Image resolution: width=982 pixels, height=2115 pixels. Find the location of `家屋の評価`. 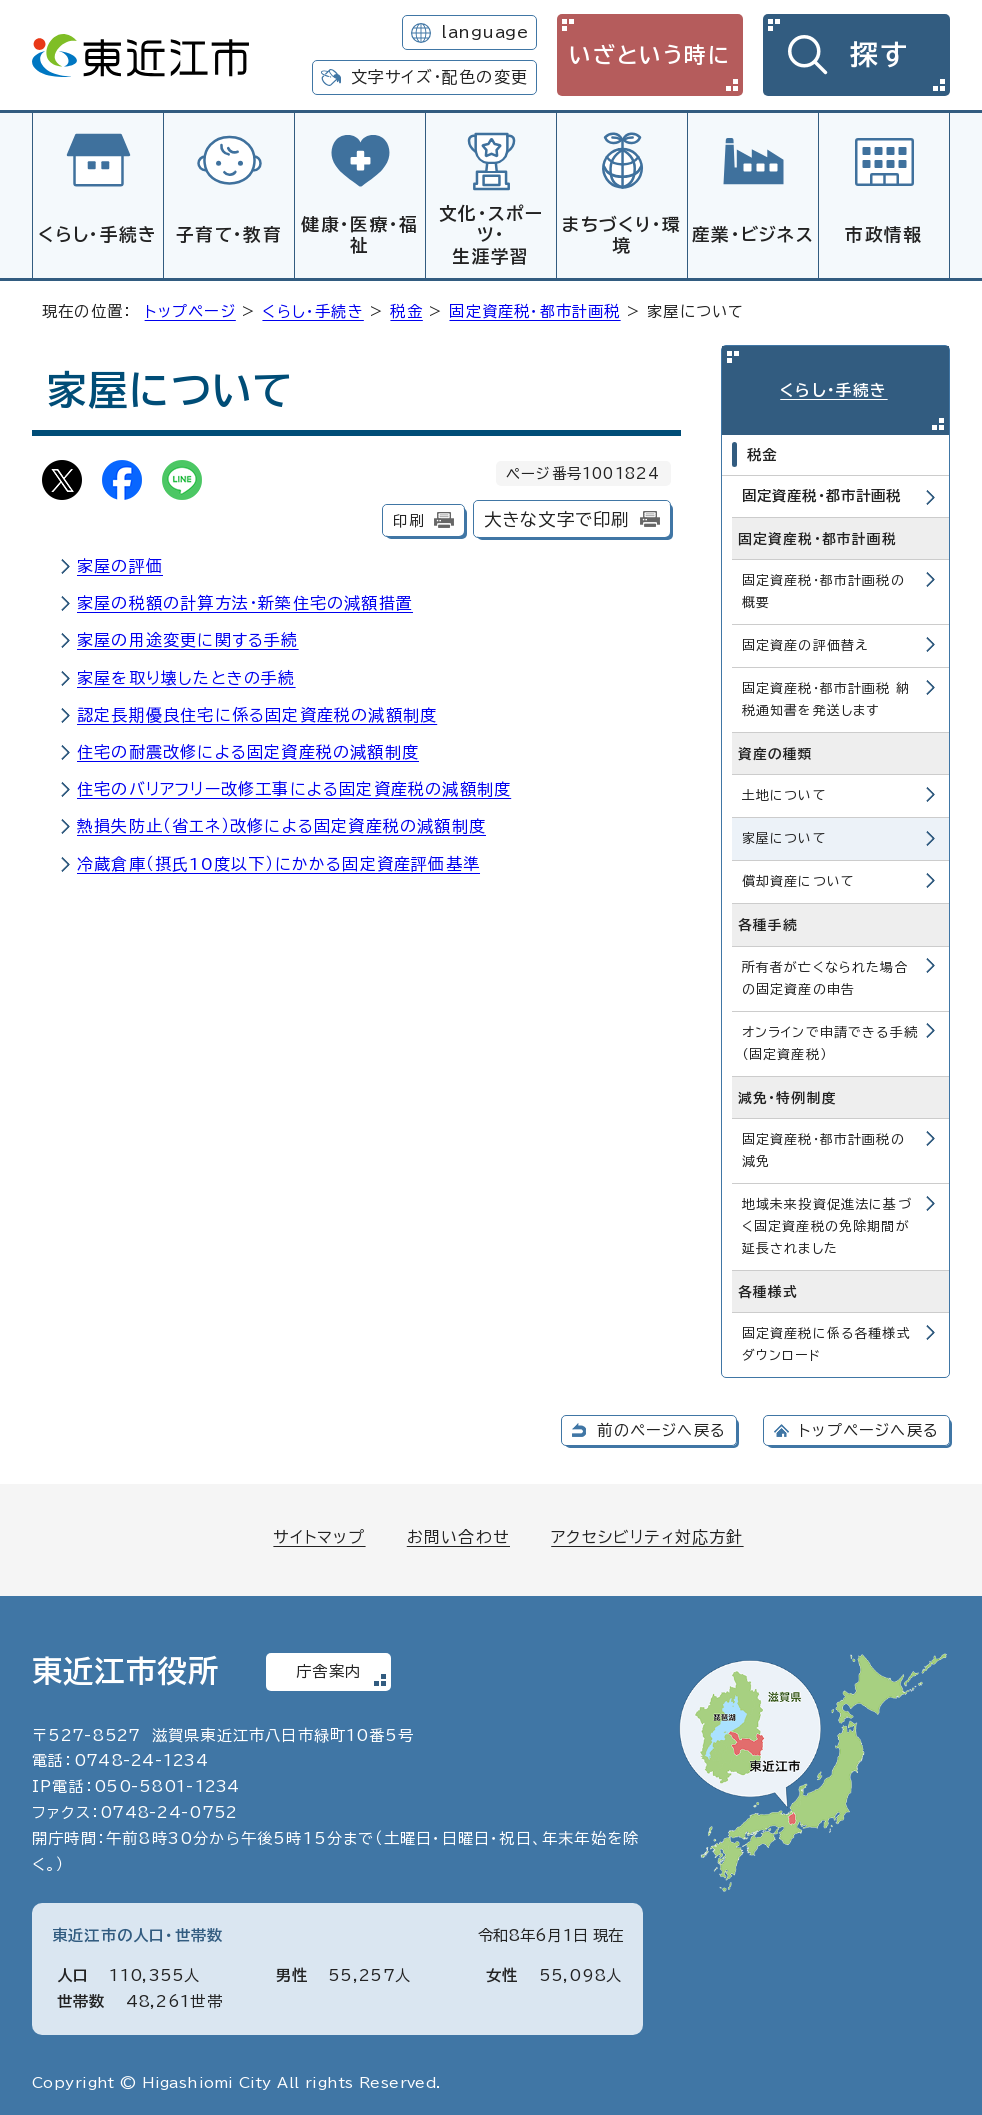

家屋の評価 is located at coordinates (120, 563).